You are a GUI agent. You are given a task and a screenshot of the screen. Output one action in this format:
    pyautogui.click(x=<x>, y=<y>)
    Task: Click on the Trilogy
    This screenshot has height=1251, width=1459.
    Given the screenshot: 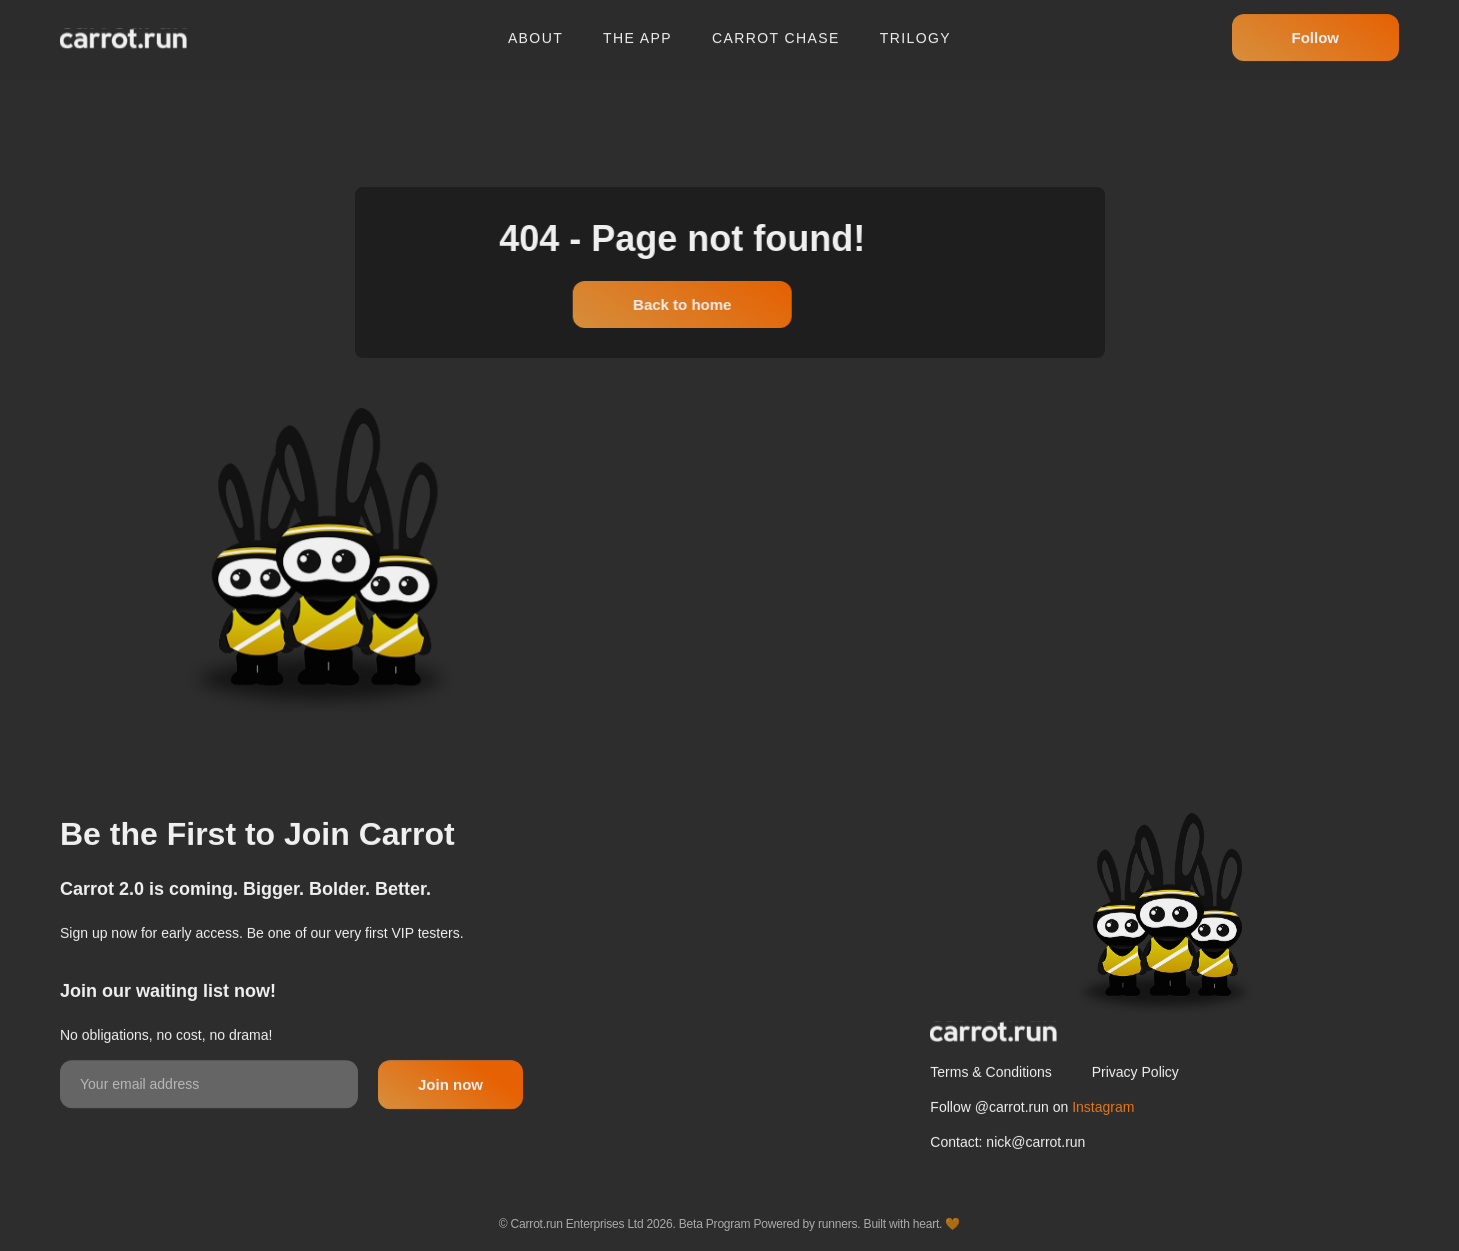 What is the action you would take?
    pyautogui.click(x=915, y=31)
    